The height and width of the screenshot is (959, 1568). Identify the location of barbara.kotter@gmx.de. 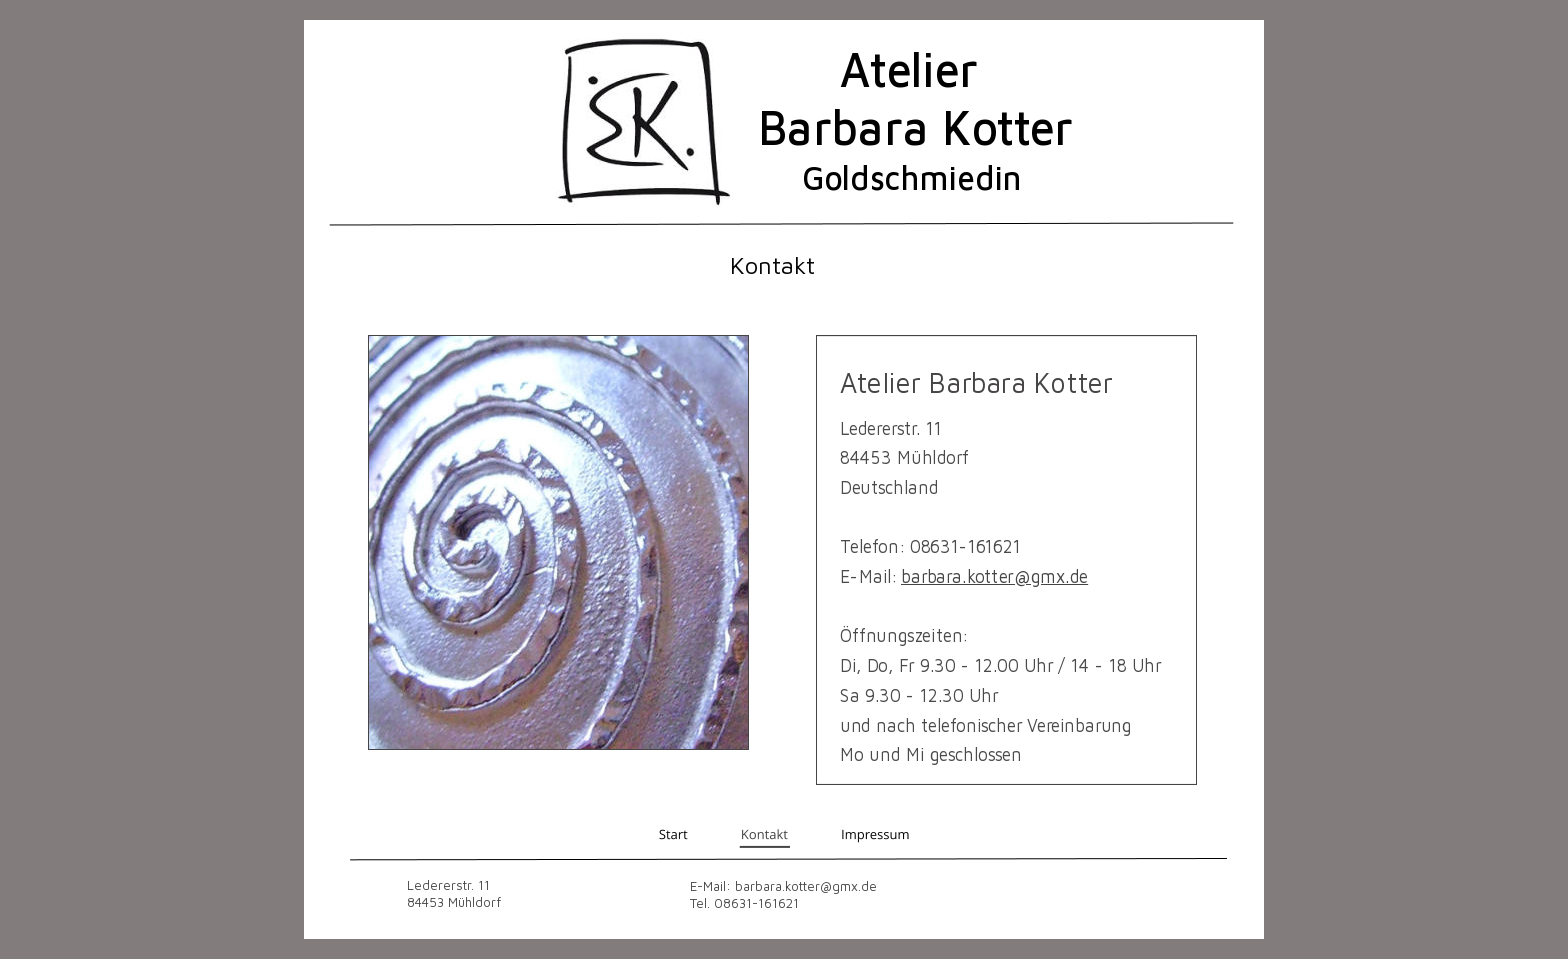
(994, 575).